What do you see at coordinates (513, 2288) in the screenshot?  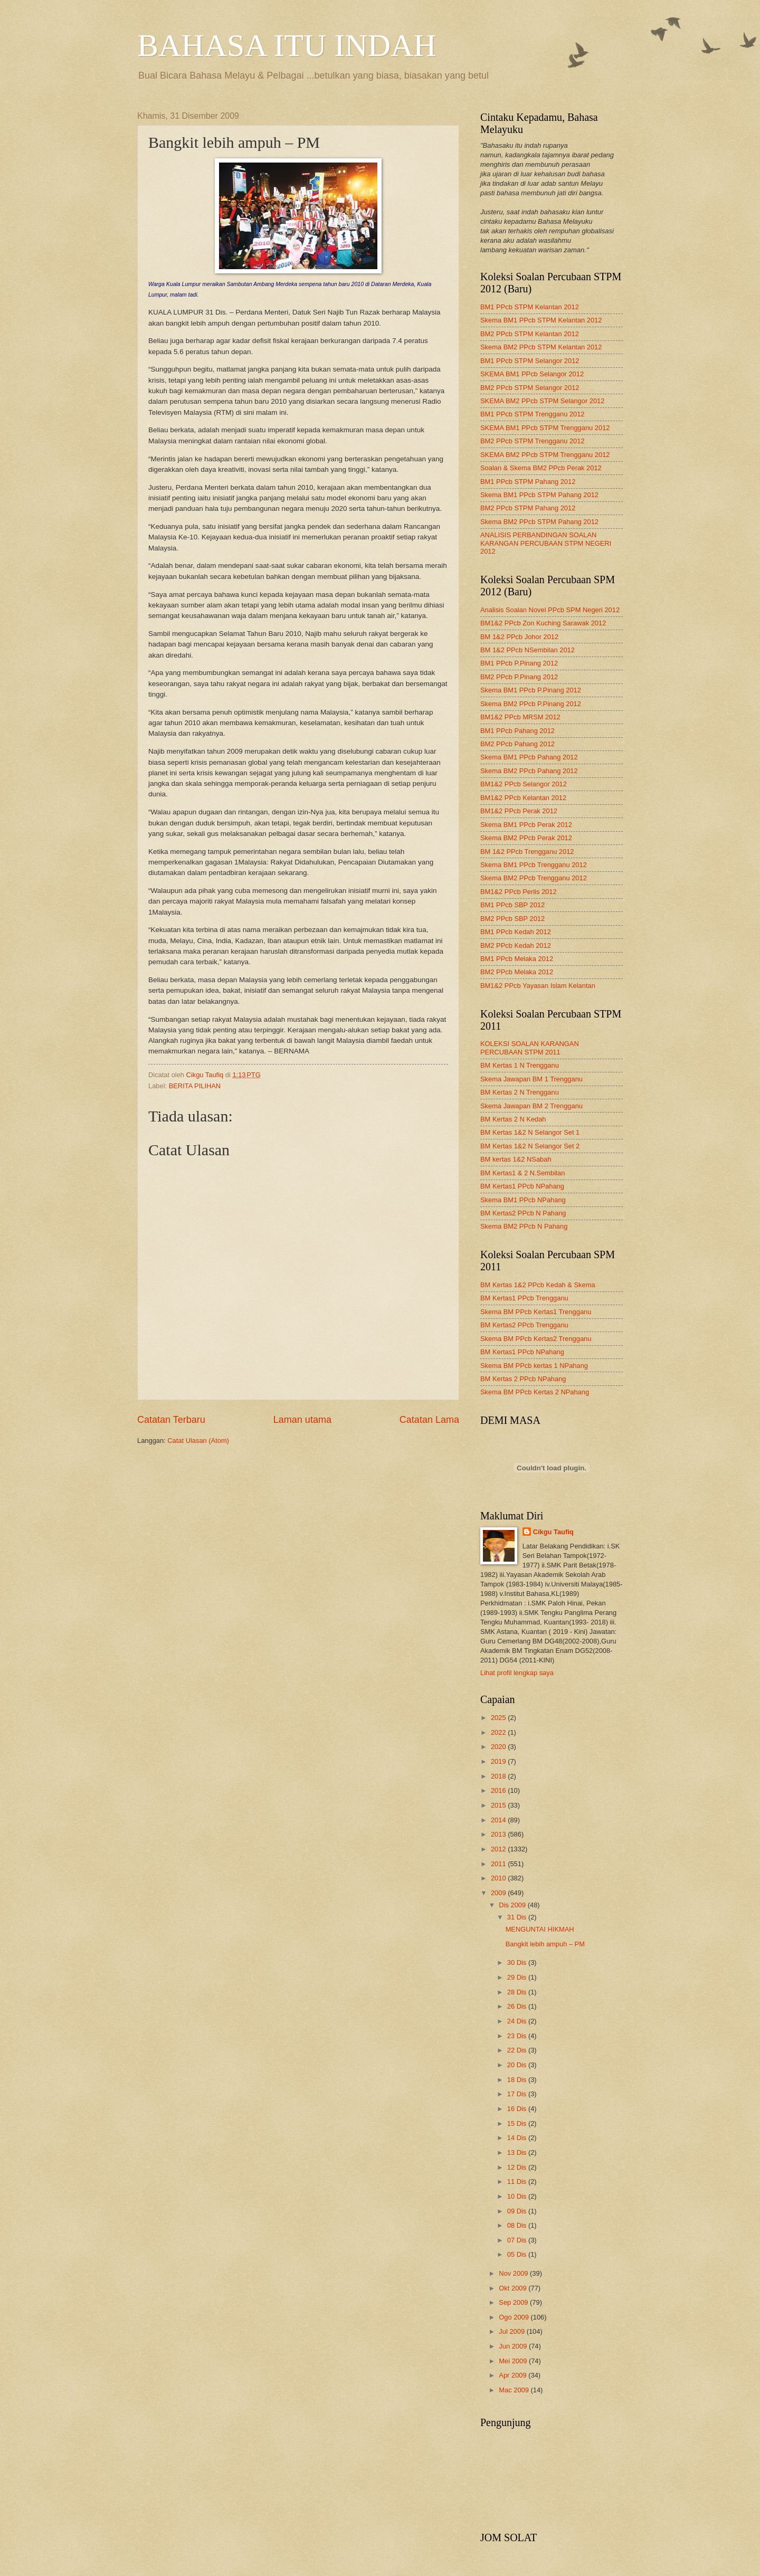 I see `Okt 2009` at bounding box center [513, 2288].